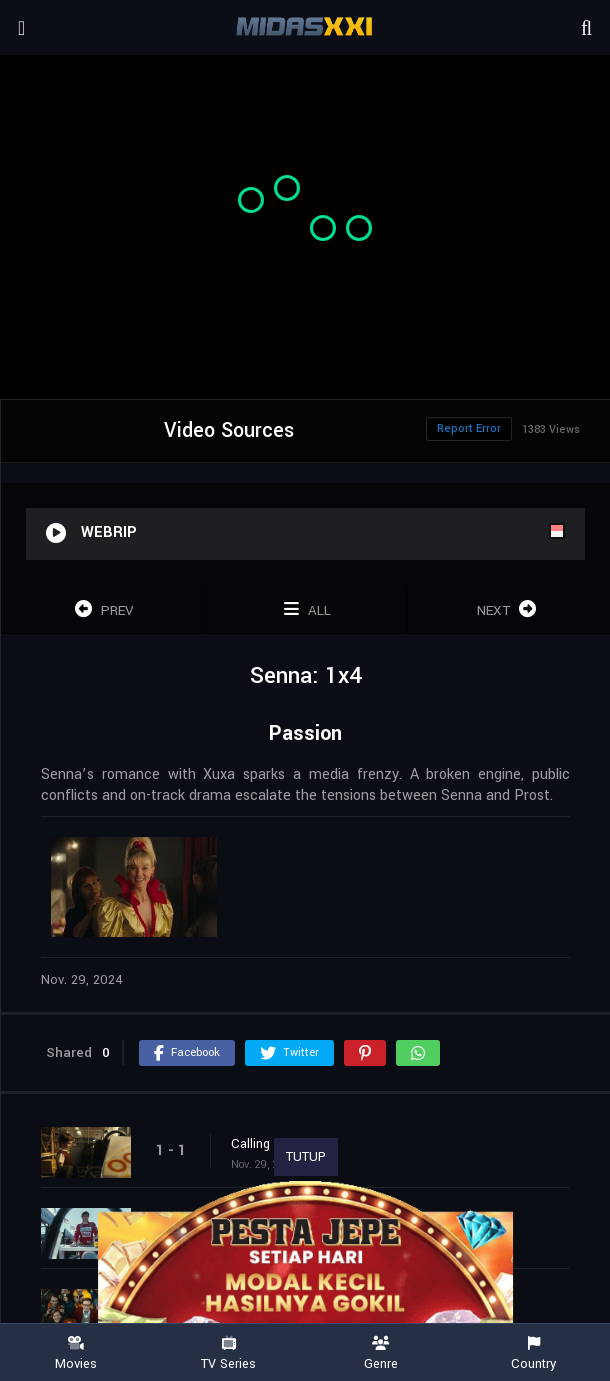 The image size is (610, 1381). What do you see at coordinates (534, 1353) in the screenshot?
I see `Country` at bounding box center [534, 1353].